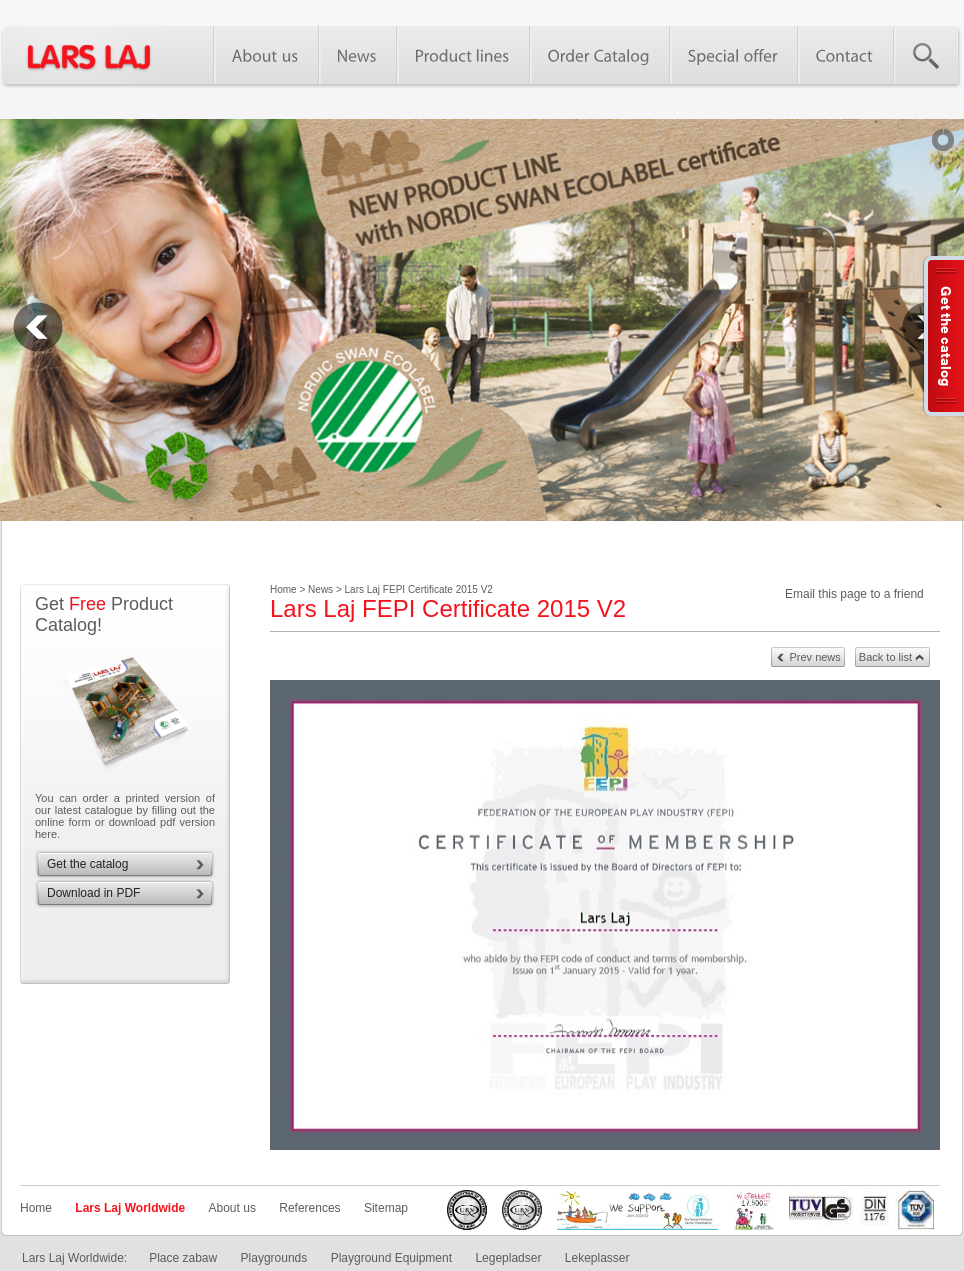 The height and width of the screenshot is (1271, 964). Describe the element at coordinates (130, 1208) in the screenshot. I see `Lars Laj Worldwide` at that location.